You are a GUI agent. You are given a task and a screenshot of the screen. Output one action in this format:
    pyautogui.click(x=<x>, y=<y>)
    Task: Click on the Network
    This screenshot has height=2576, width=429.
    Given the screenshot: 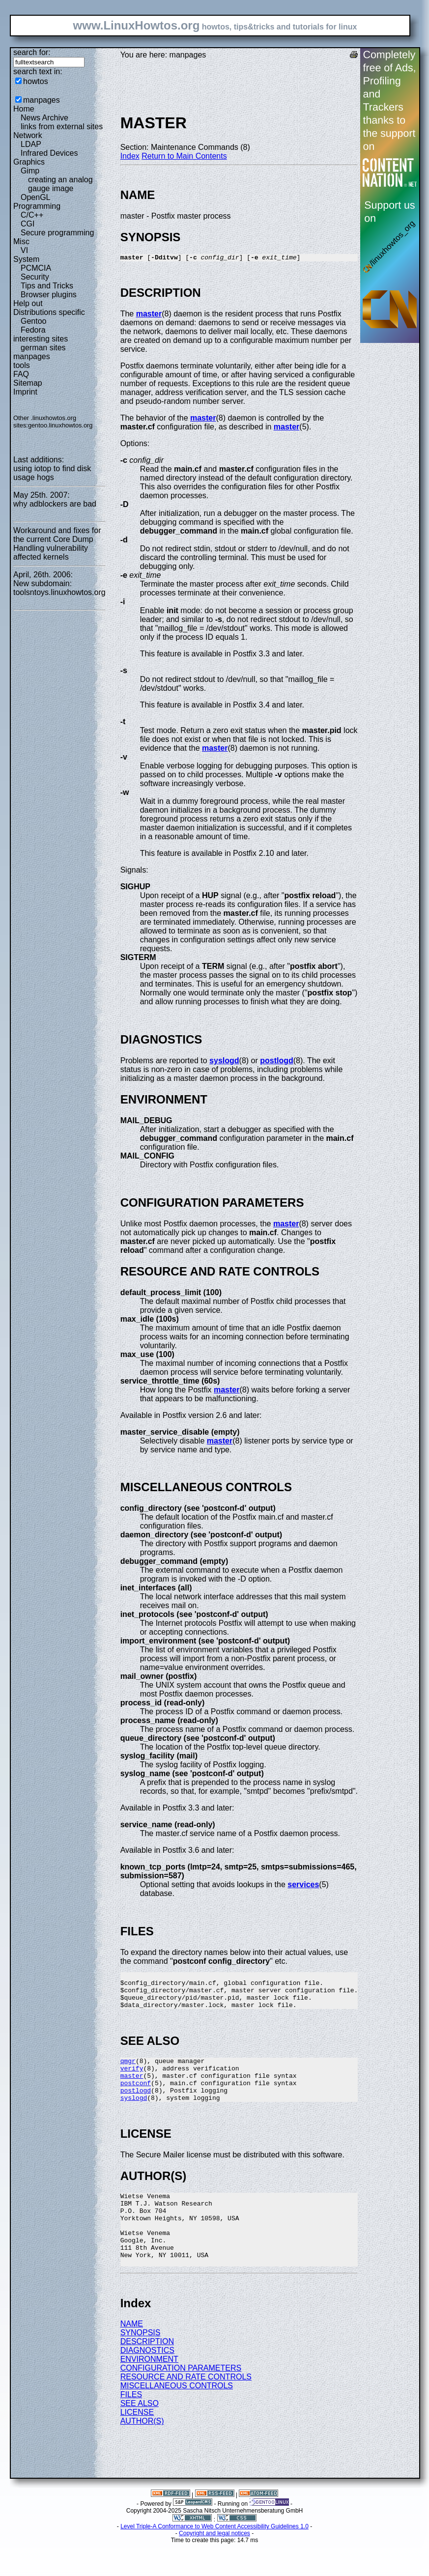 What is the action you would take?
    pyautogui.click(x=27, y=135)
    